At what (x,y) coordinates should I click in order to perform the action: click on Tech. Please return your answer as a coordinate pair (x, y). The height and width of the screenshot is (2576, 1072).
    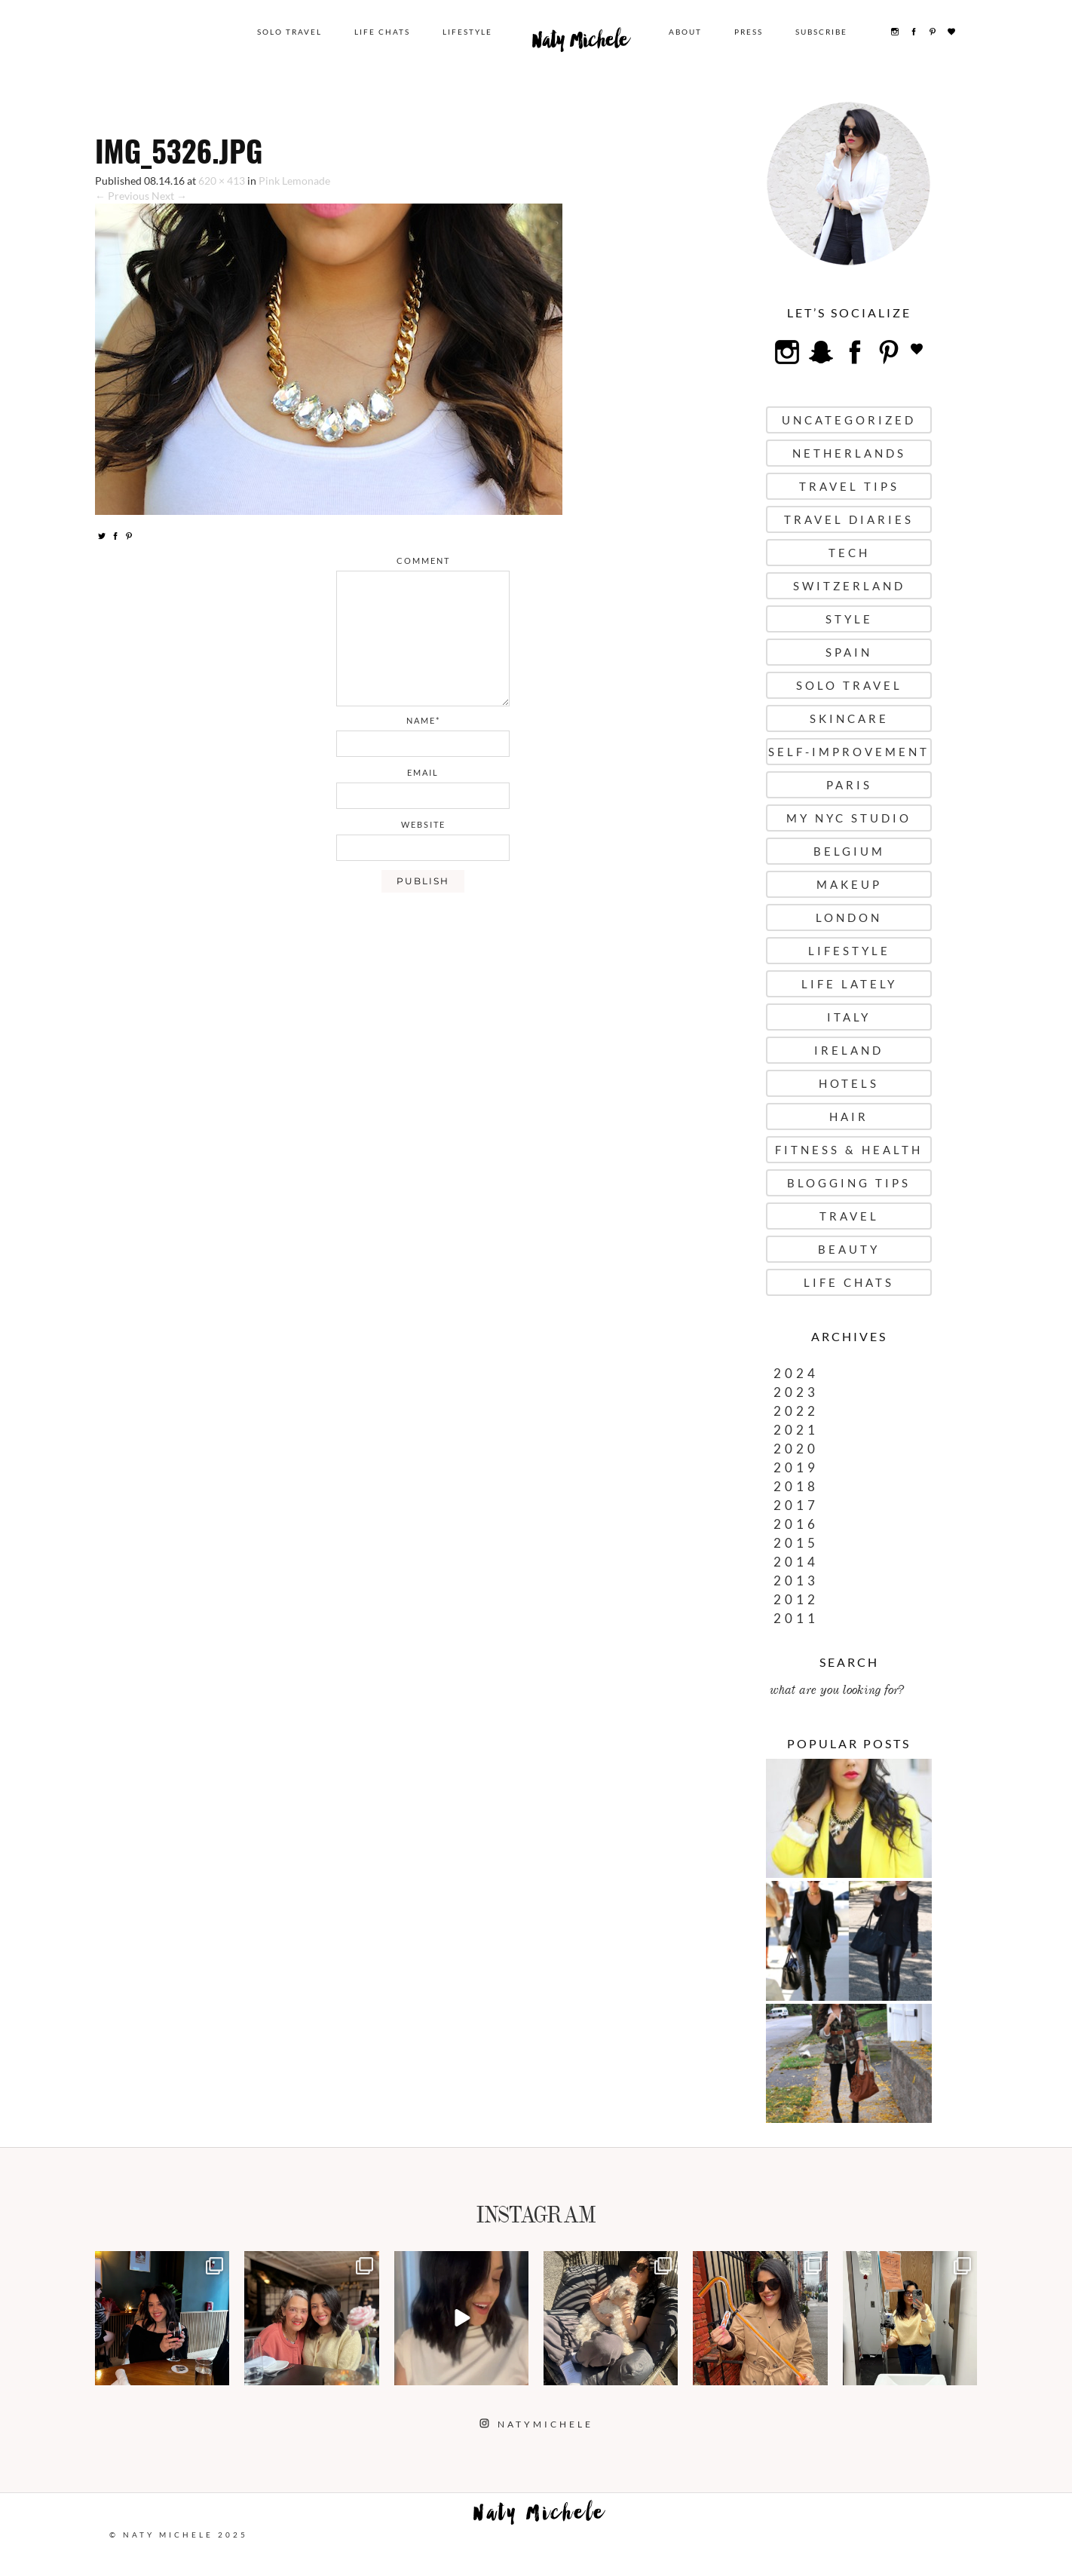
    Looking at the image, I should click on (849, 552).